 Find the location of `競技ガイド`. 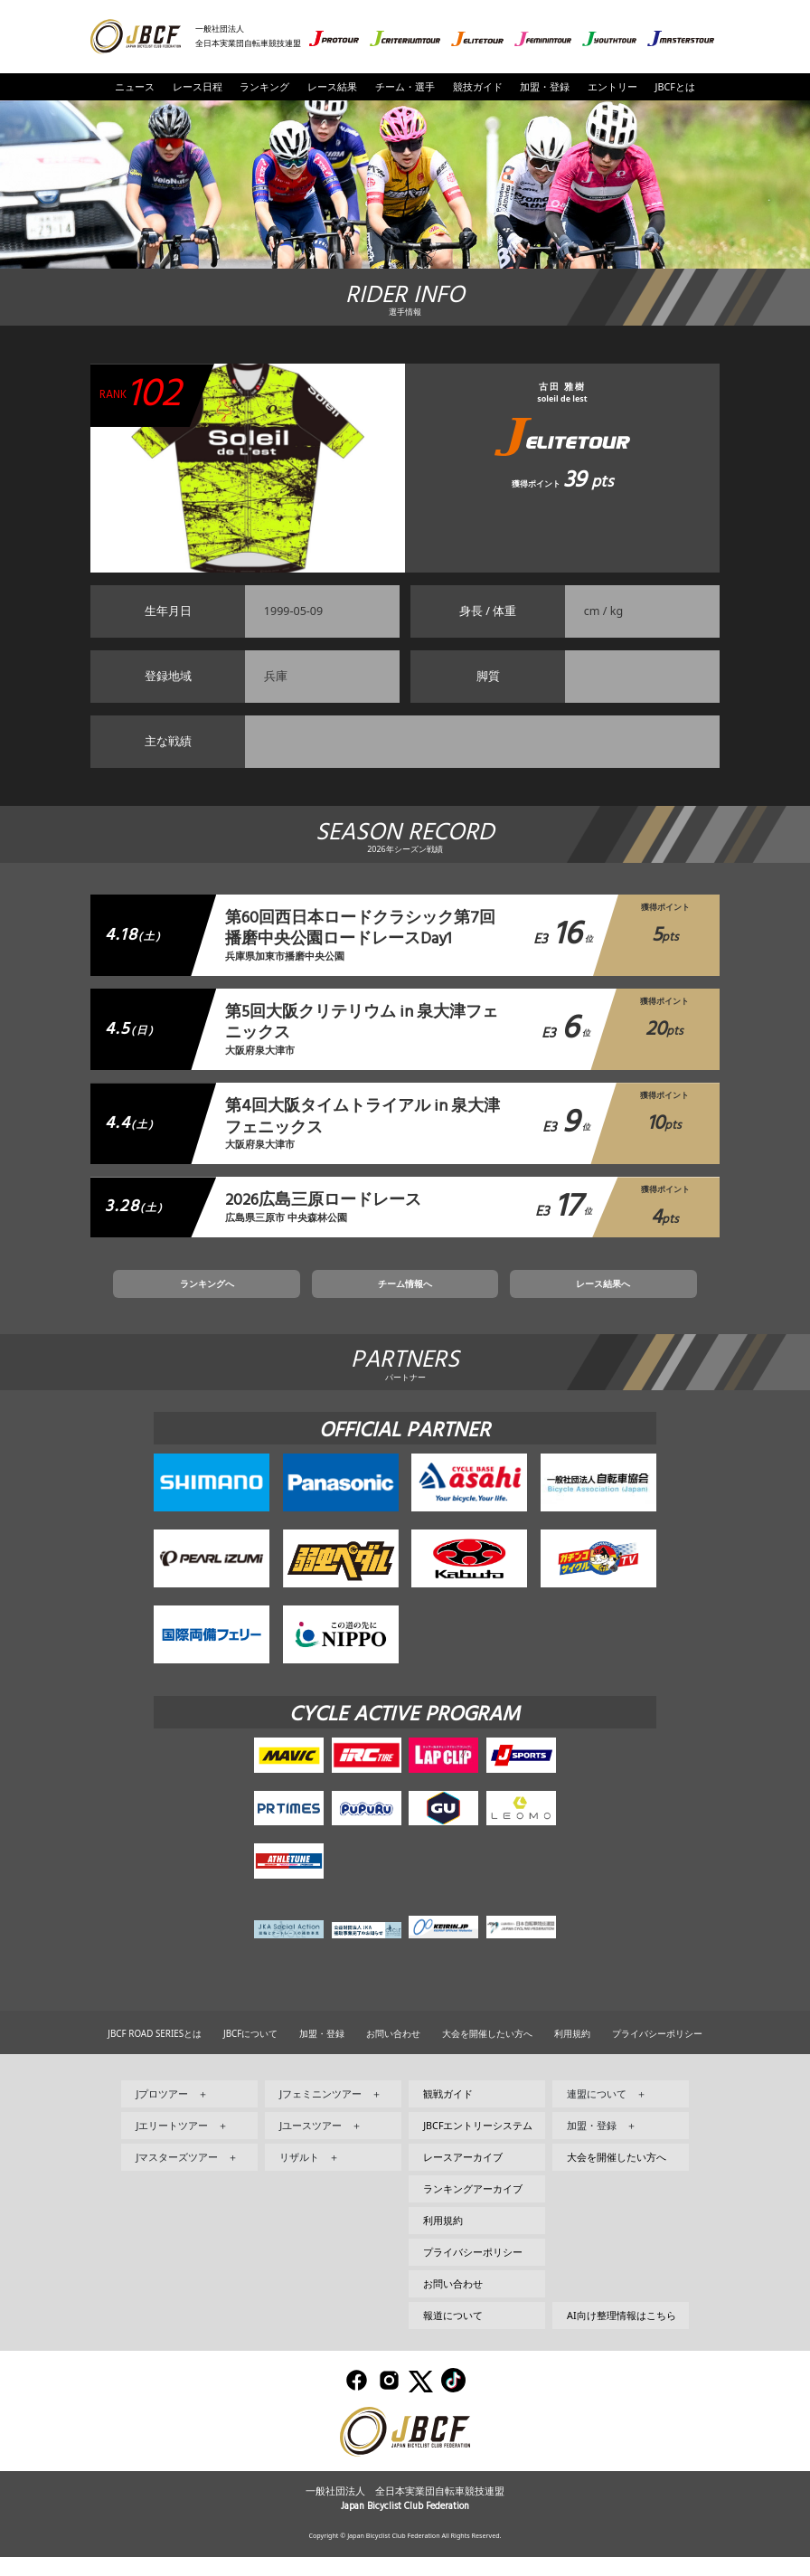

競技ガイド is located at coordinates (478, 86).